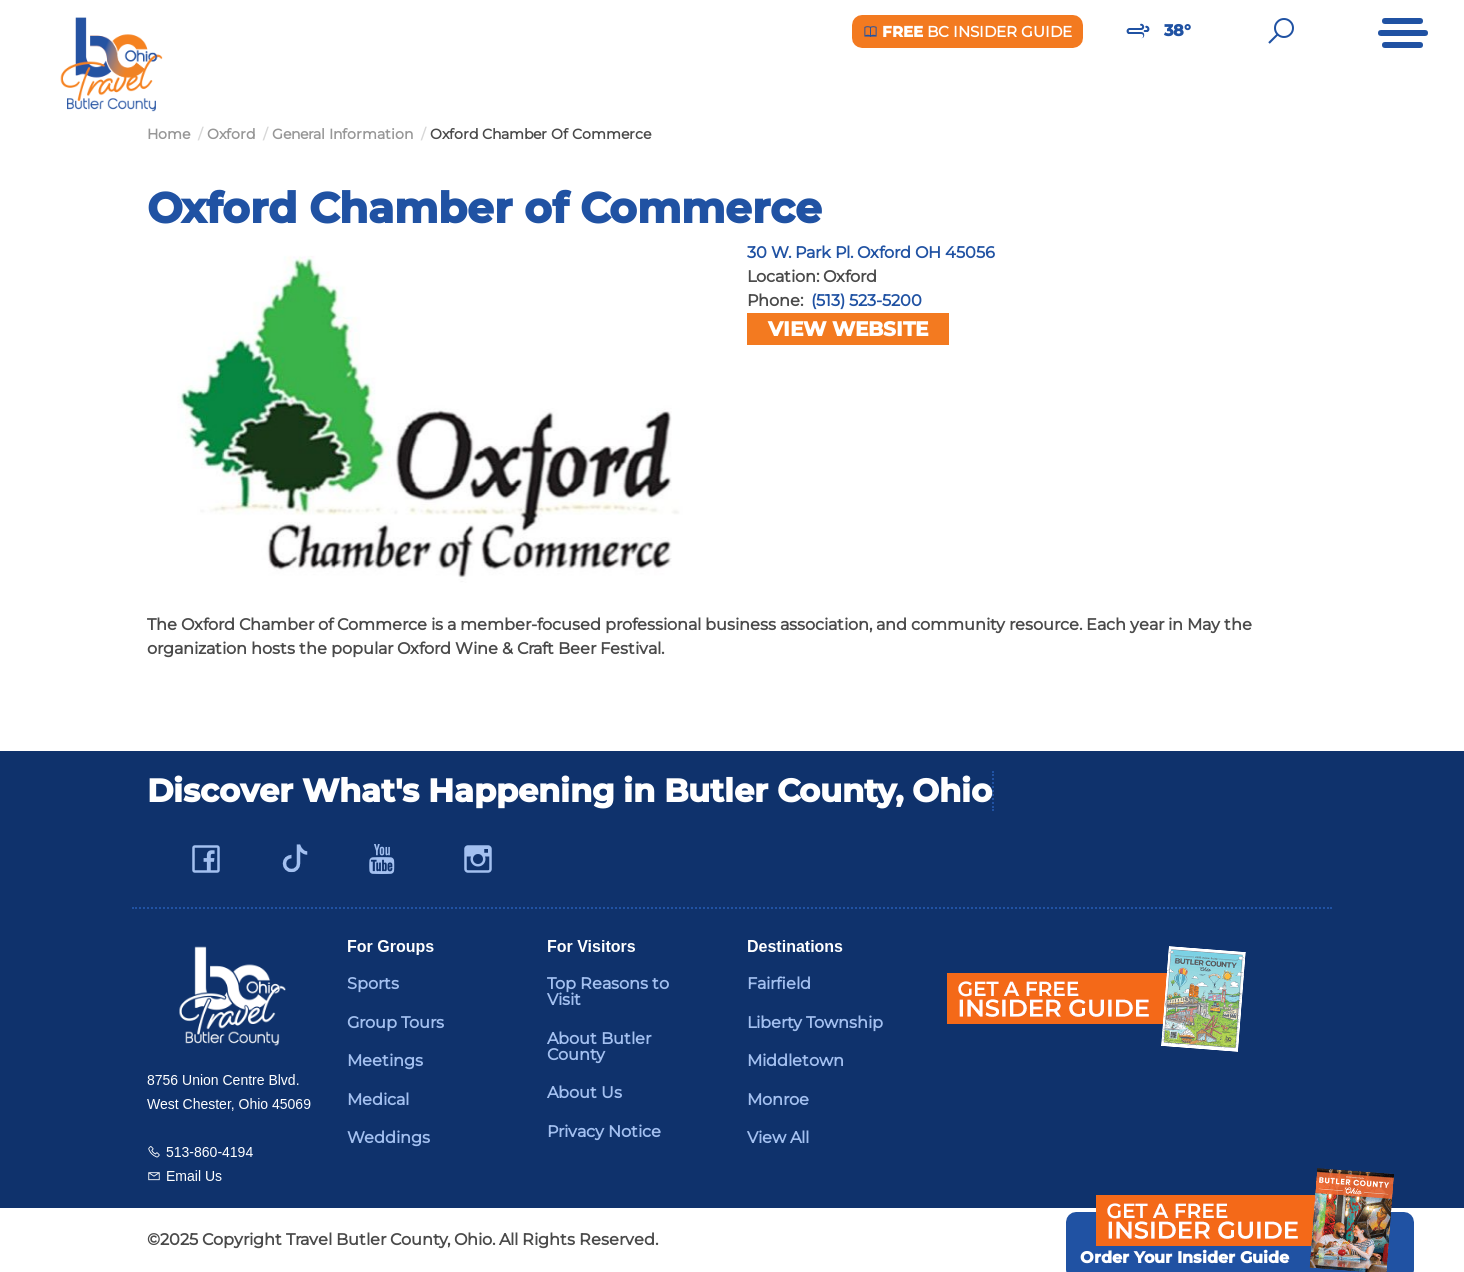  Describe the element at coordinates (967, 31) in the screenshot. I see `BC Insider Guide` at that location.